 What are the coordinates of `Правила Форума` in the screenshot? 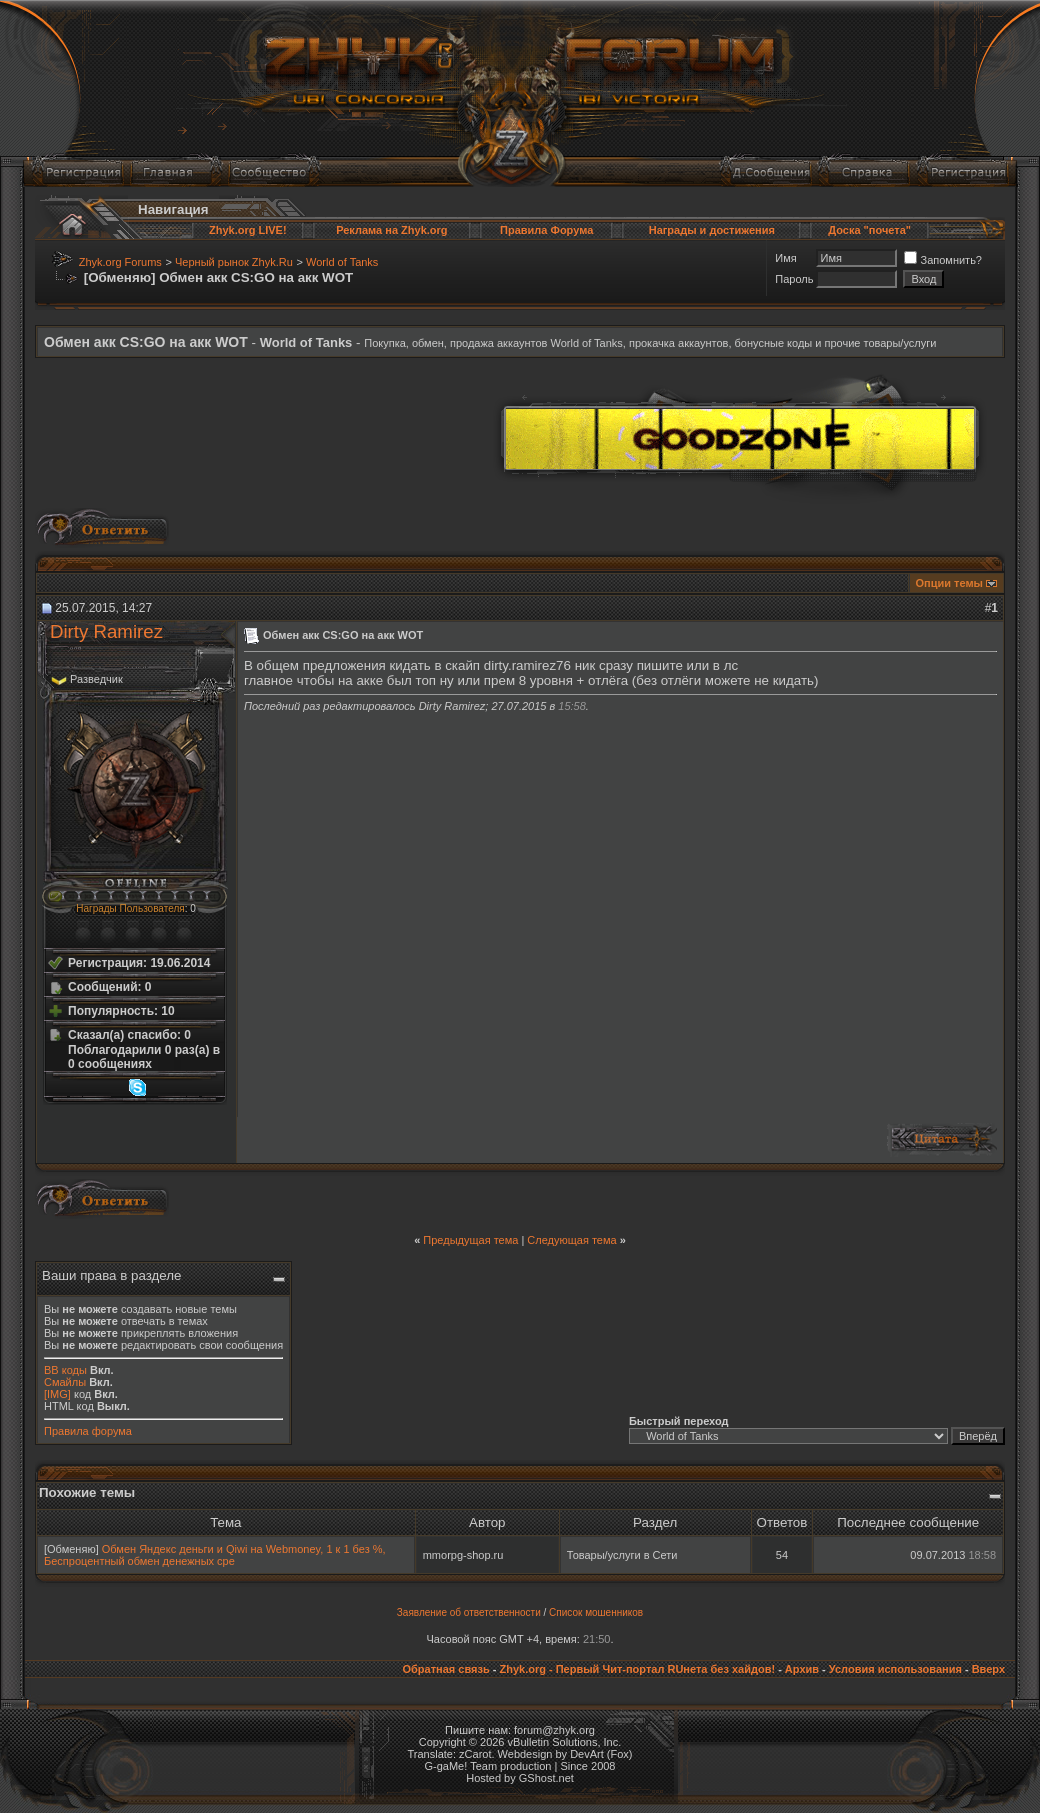 It's located at (546, 230).